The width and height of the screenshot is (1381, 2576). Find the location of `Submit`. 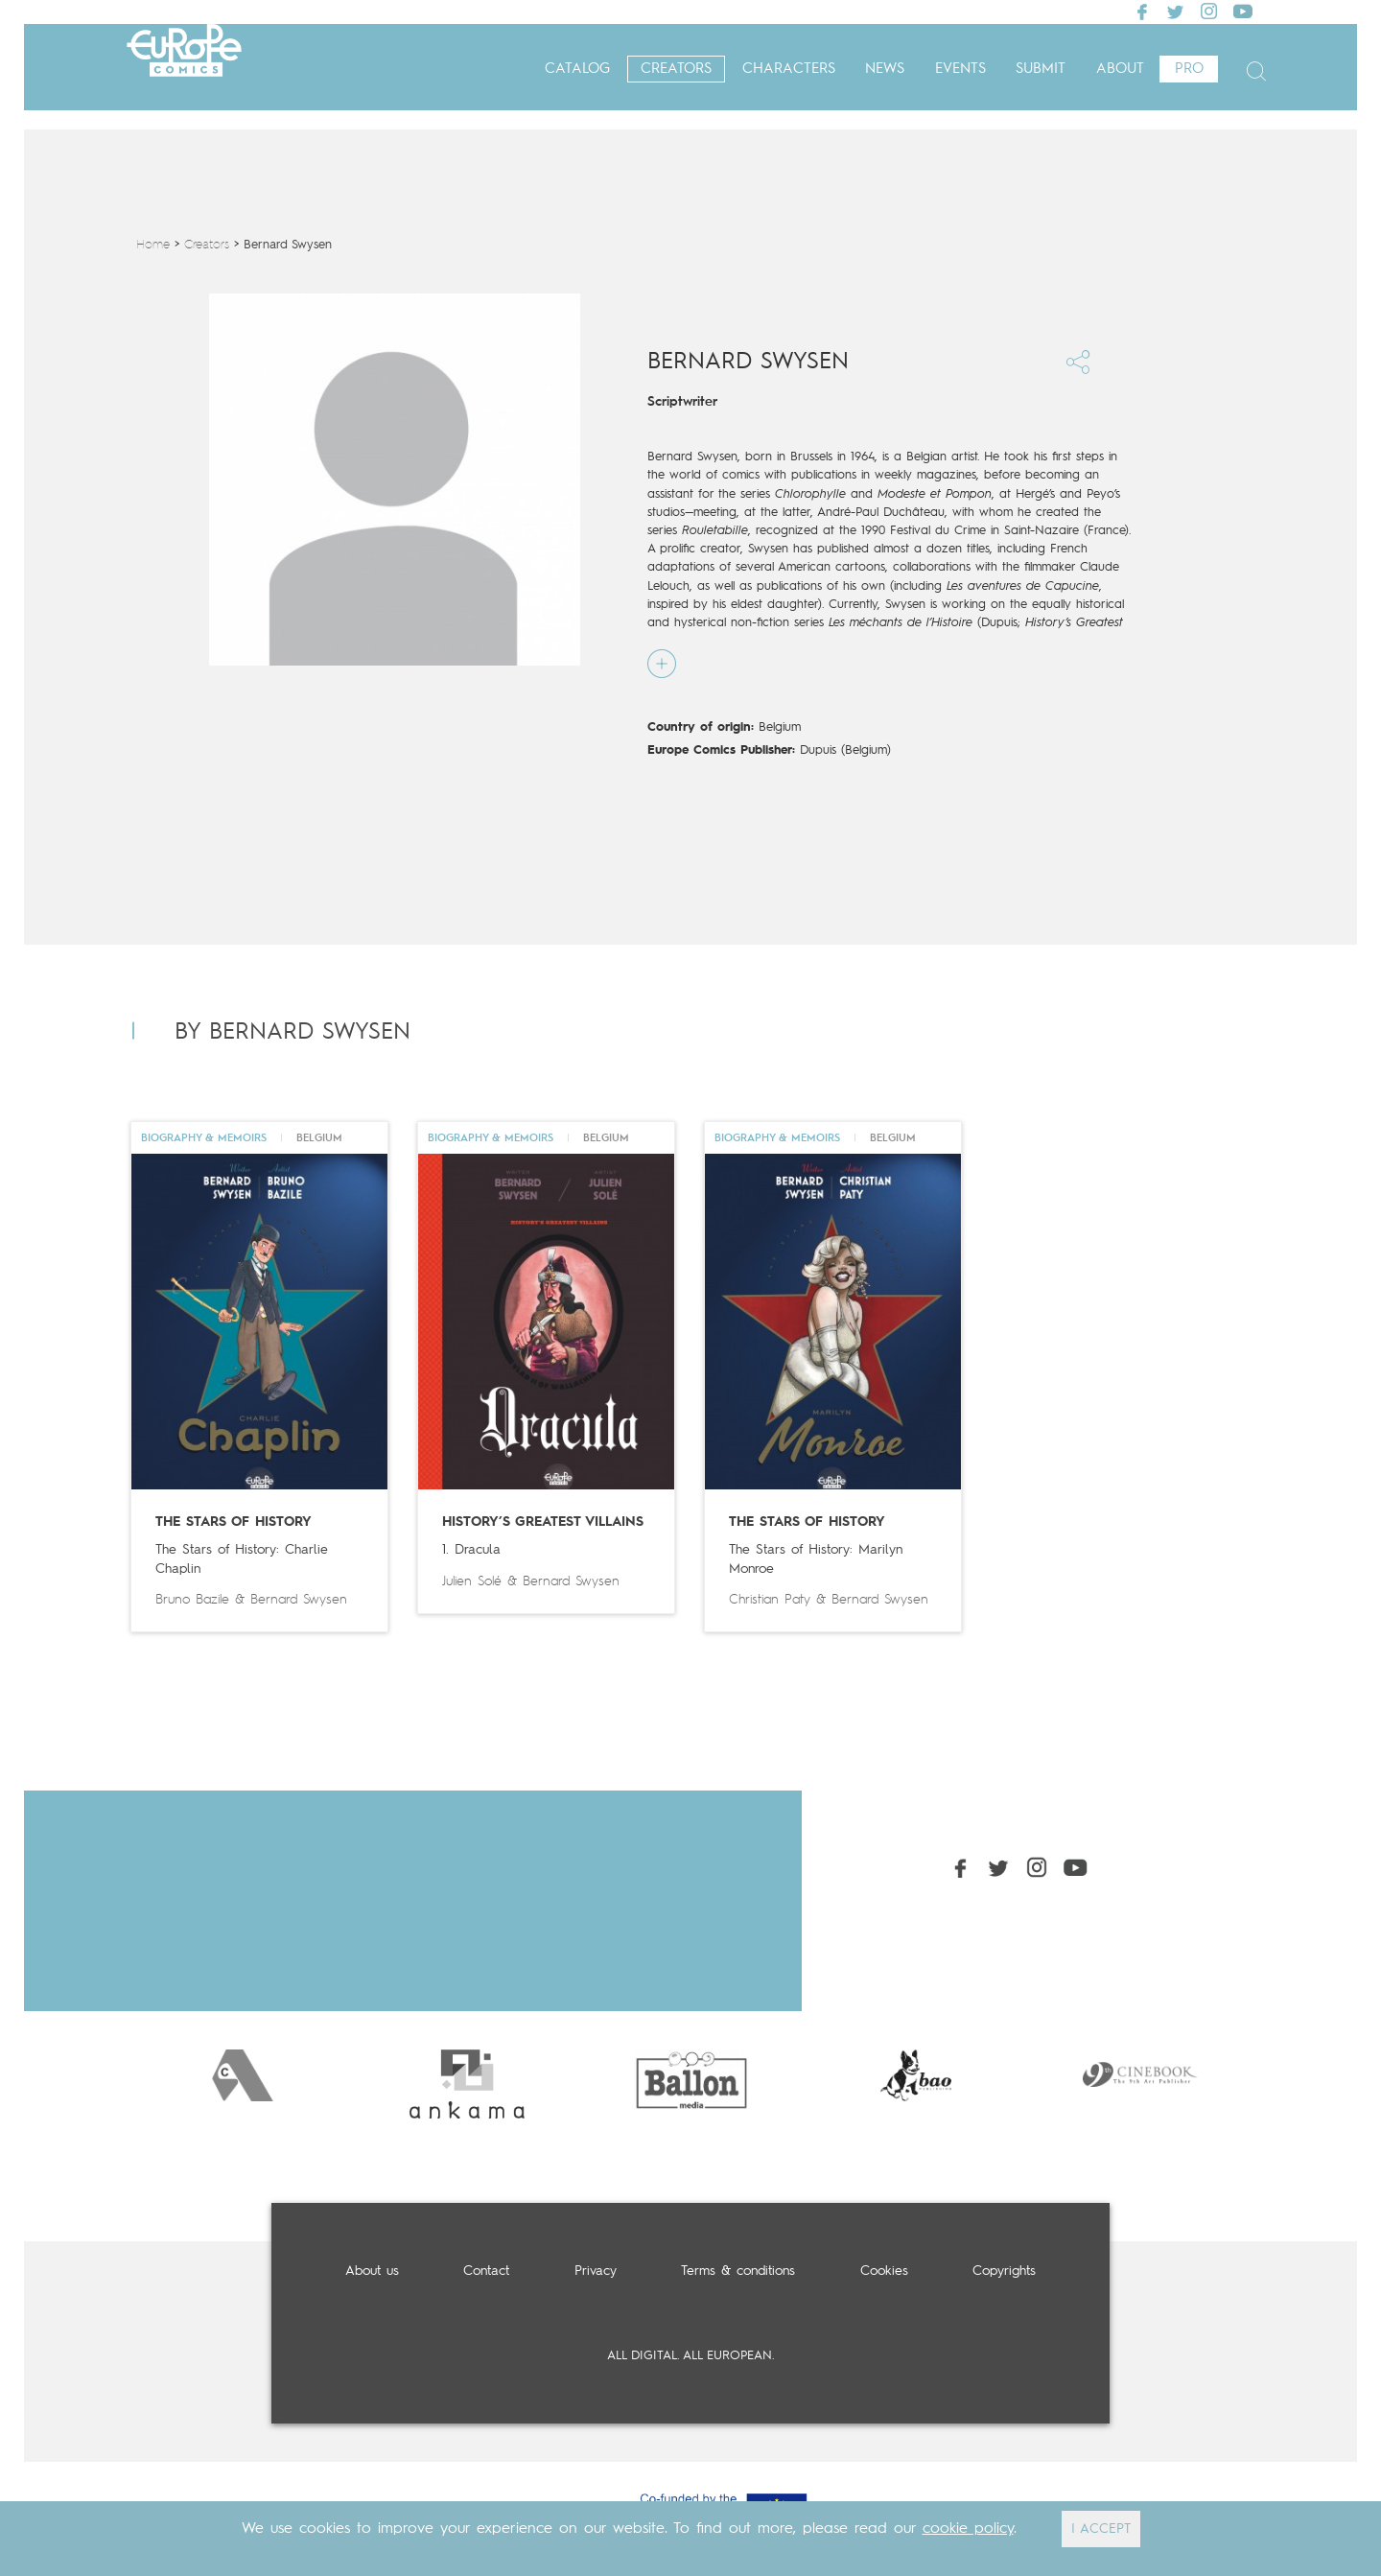

Submit is located at coordinates (1040, 69).